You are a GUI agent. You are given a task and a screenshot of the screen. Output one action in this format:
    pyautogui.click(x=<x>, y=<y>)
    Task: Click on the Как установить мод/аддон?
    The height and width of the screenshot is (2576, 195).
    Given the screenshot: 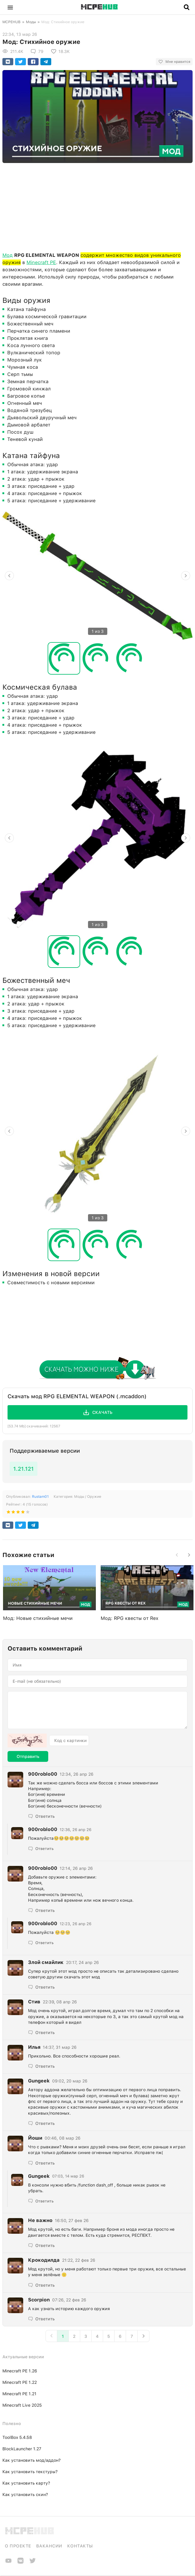 What is the action you would take?
    pyautogui.click(x=31, y=2460)
    